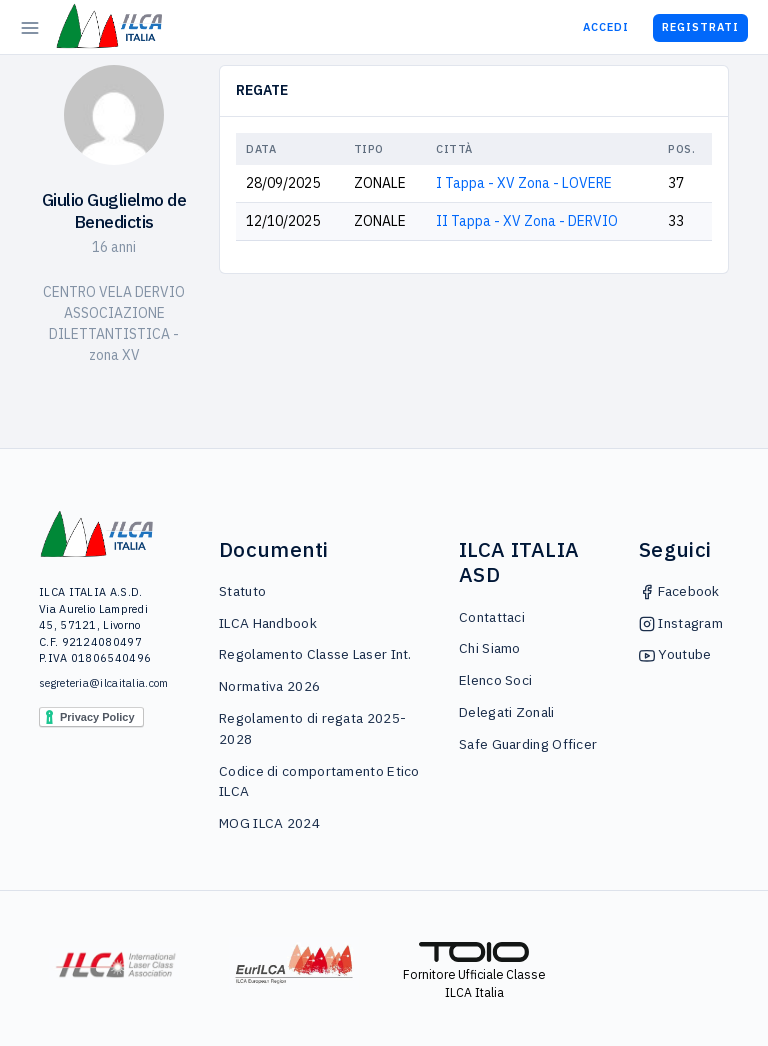  What do you see at coordinates (242, 591) in the screenshot?
I see `Statuto` at bounding box center [242, 591].